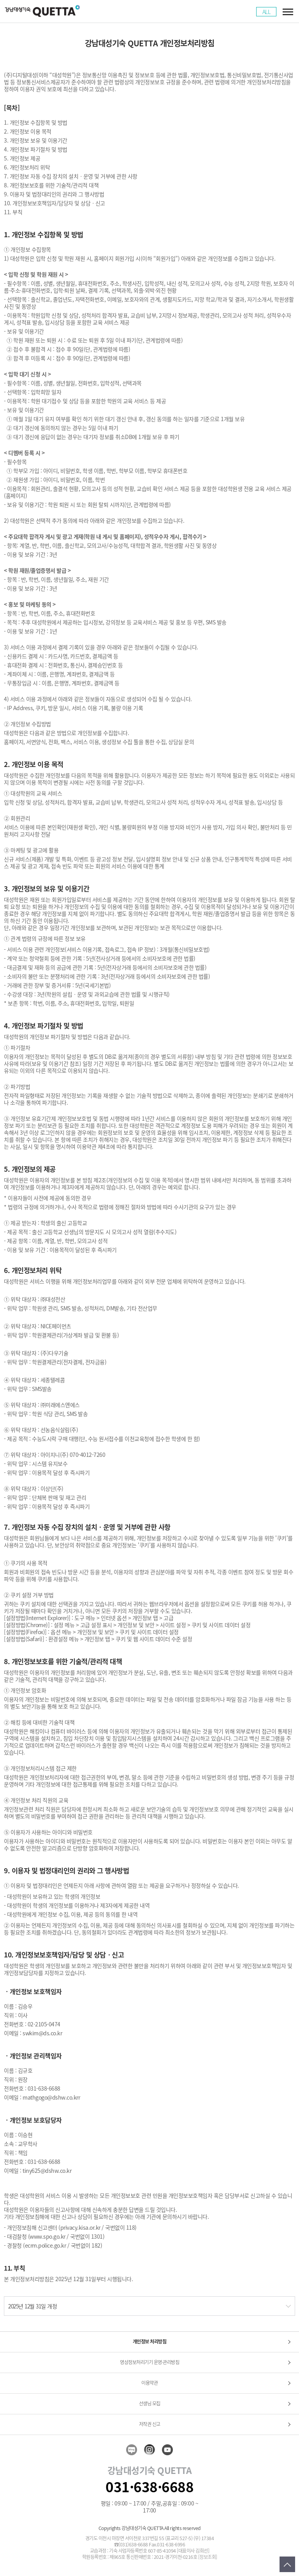 The height and width of the screenshot is (2576, 299). I want to click on 영상정보처리기기 운영·관리방침, so click(149, 2362).